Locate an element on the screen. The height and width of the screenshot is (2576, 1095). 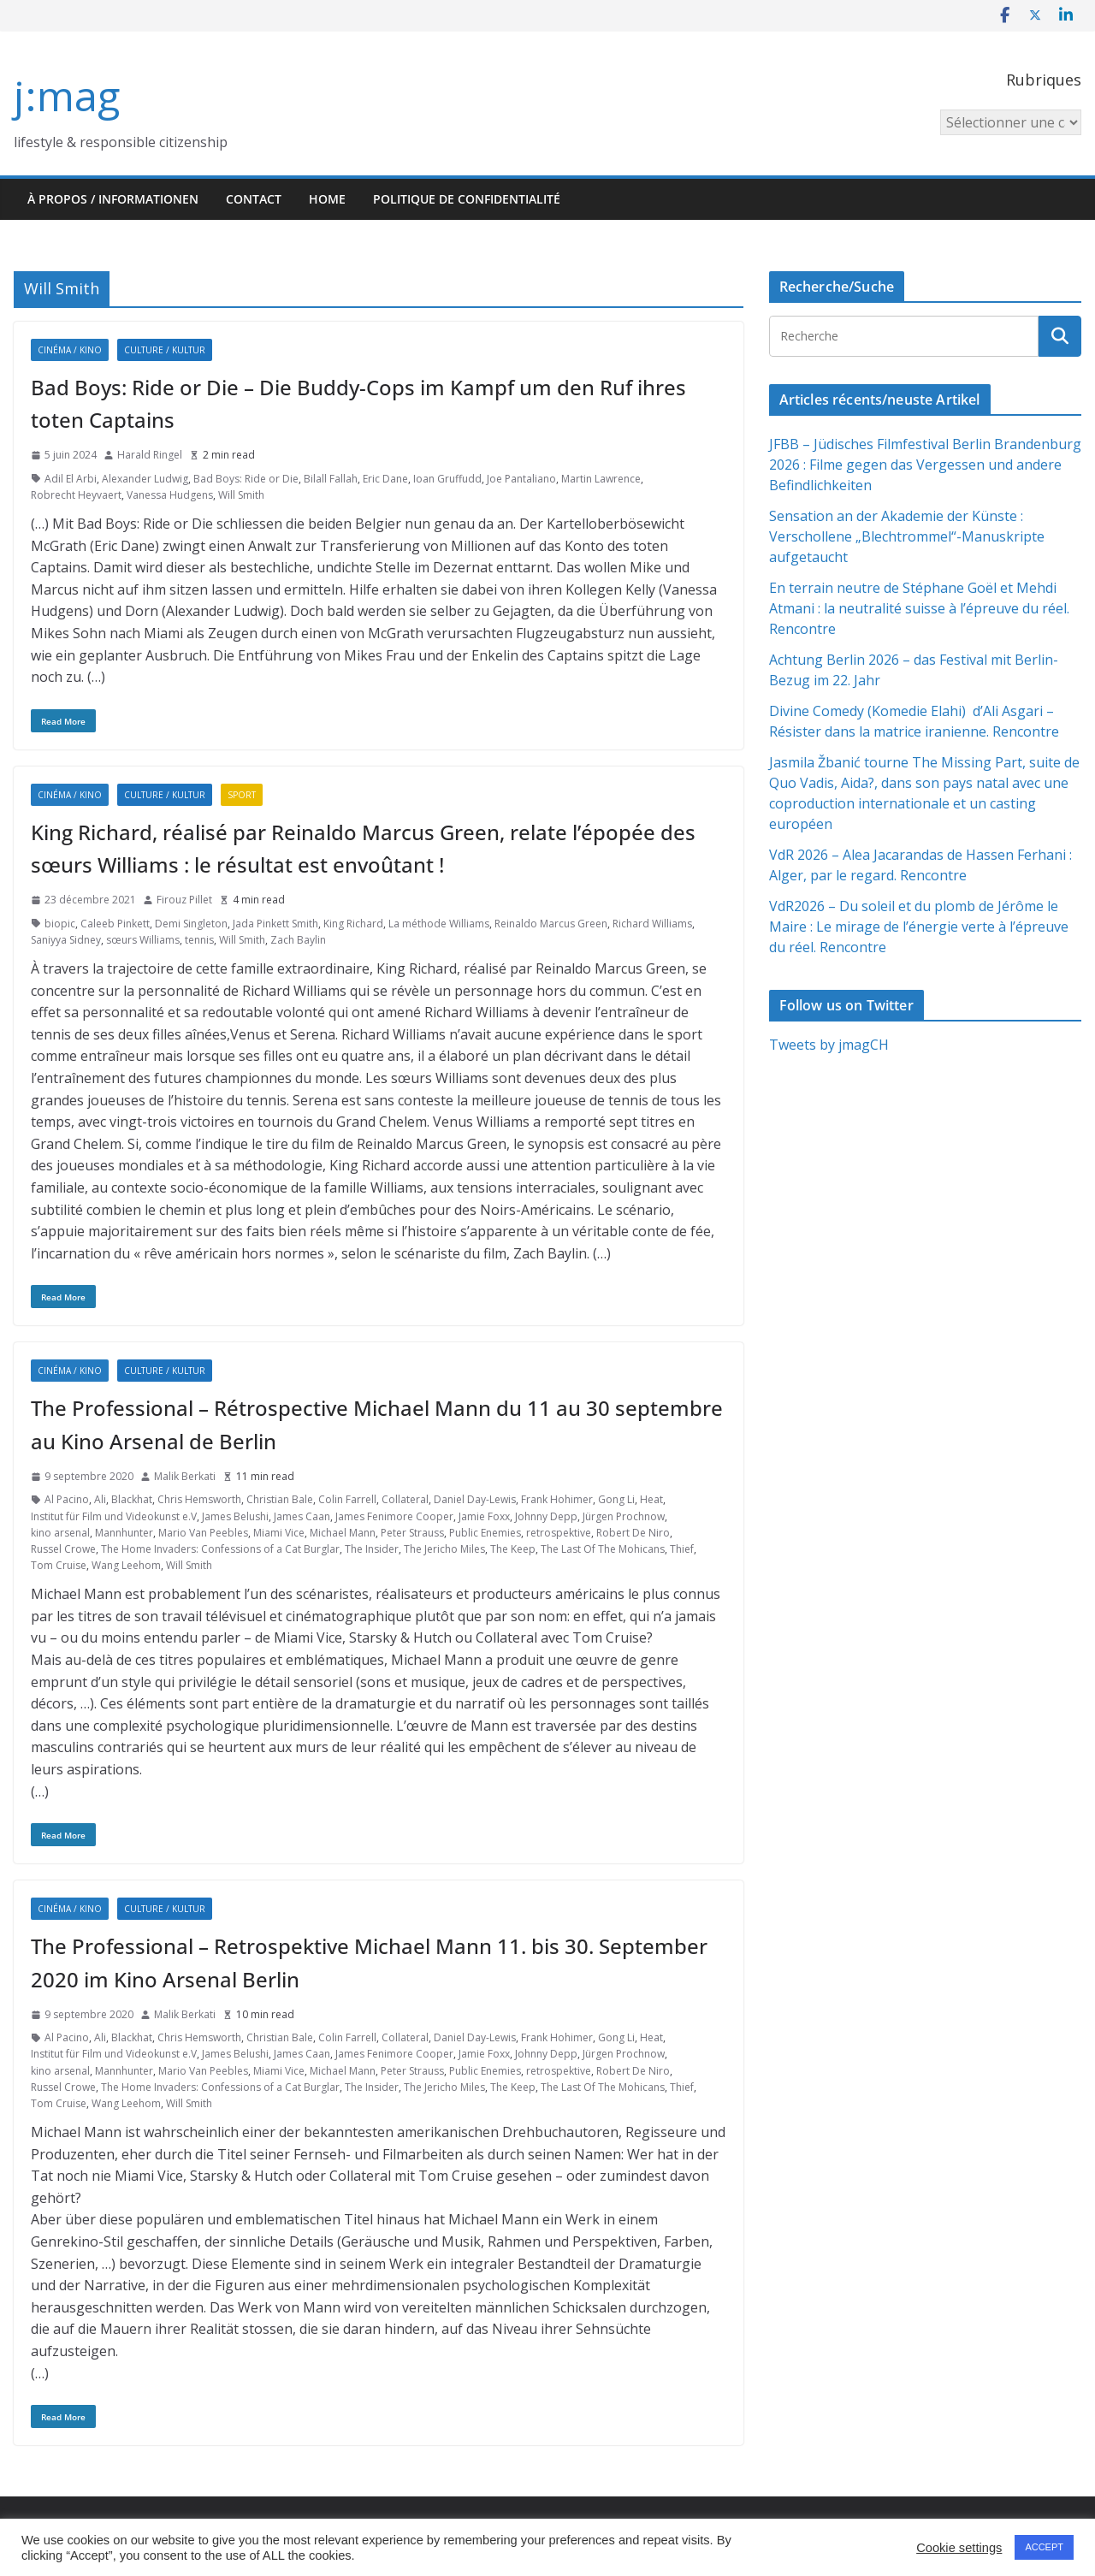
Colin Farrell is located at coordinates (347, 1499).